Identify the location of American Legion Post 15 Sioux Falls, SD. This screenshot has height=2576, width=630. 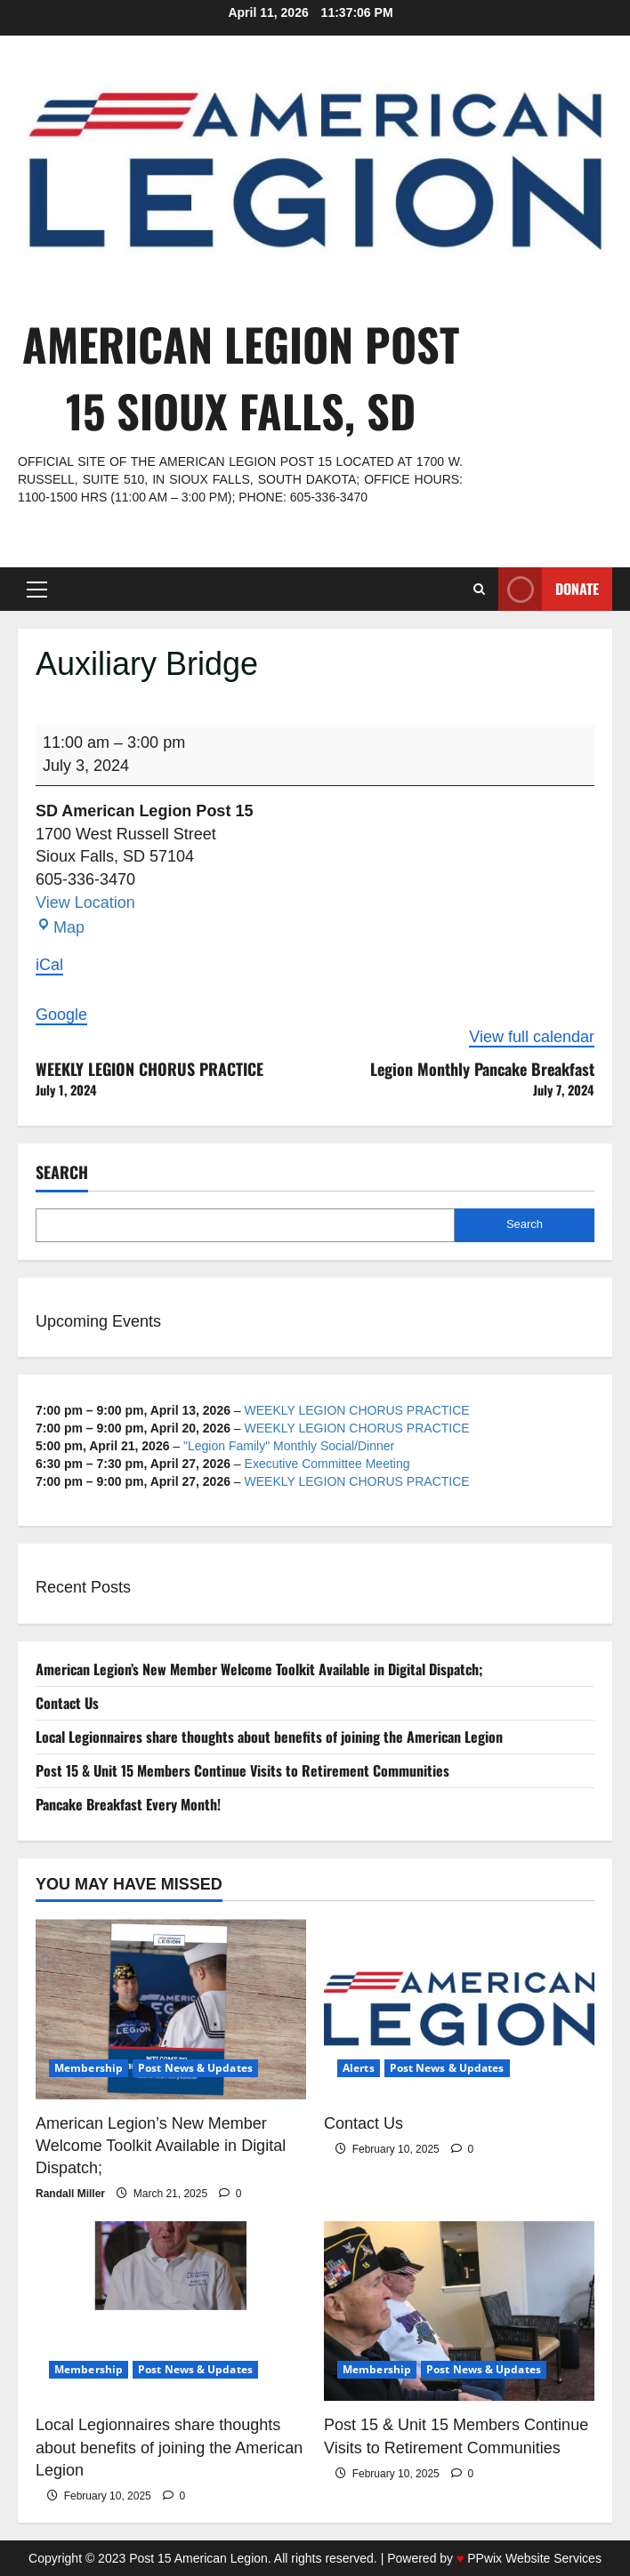
(240, 376).